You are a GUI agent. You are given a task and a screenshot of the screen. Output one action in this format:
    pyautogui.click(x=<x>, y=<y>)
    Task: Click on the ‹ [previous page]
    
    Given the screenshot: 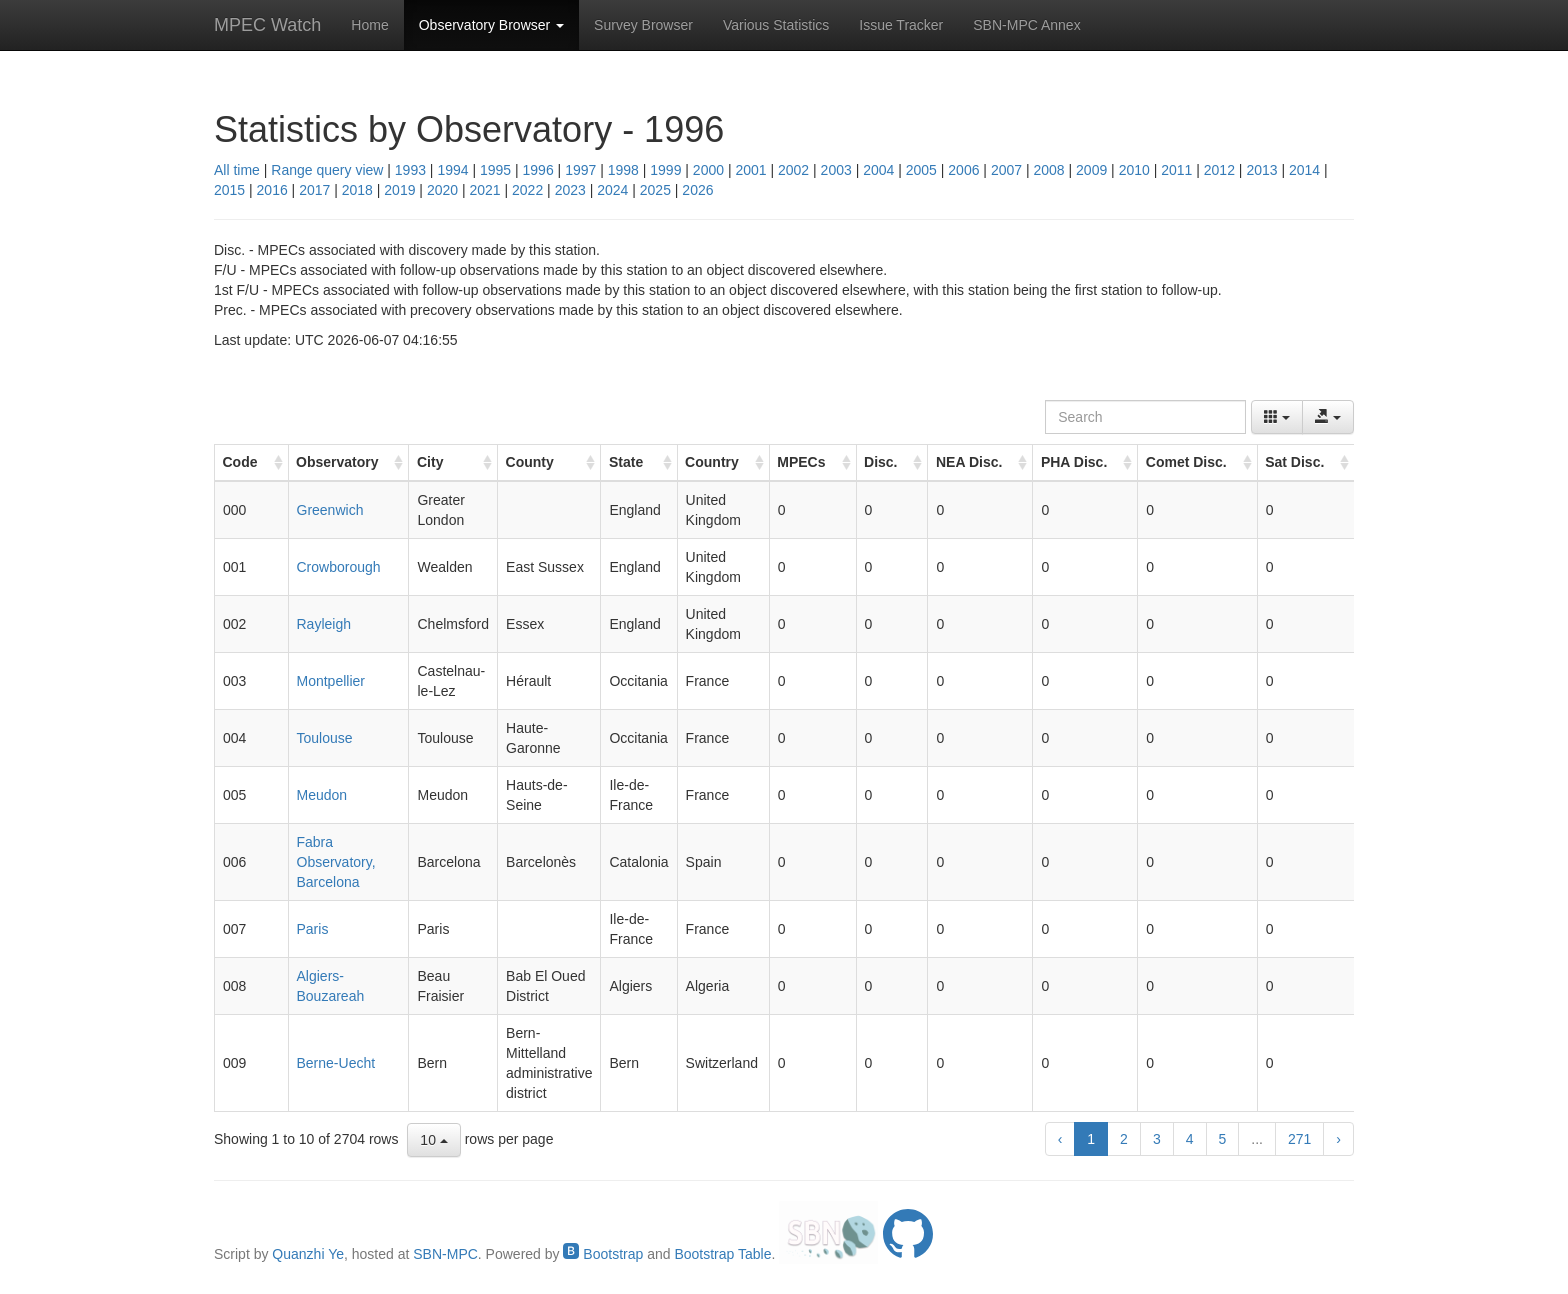 What is the action you would take?
    pyautogui.click(x=1060, y=1139)
    